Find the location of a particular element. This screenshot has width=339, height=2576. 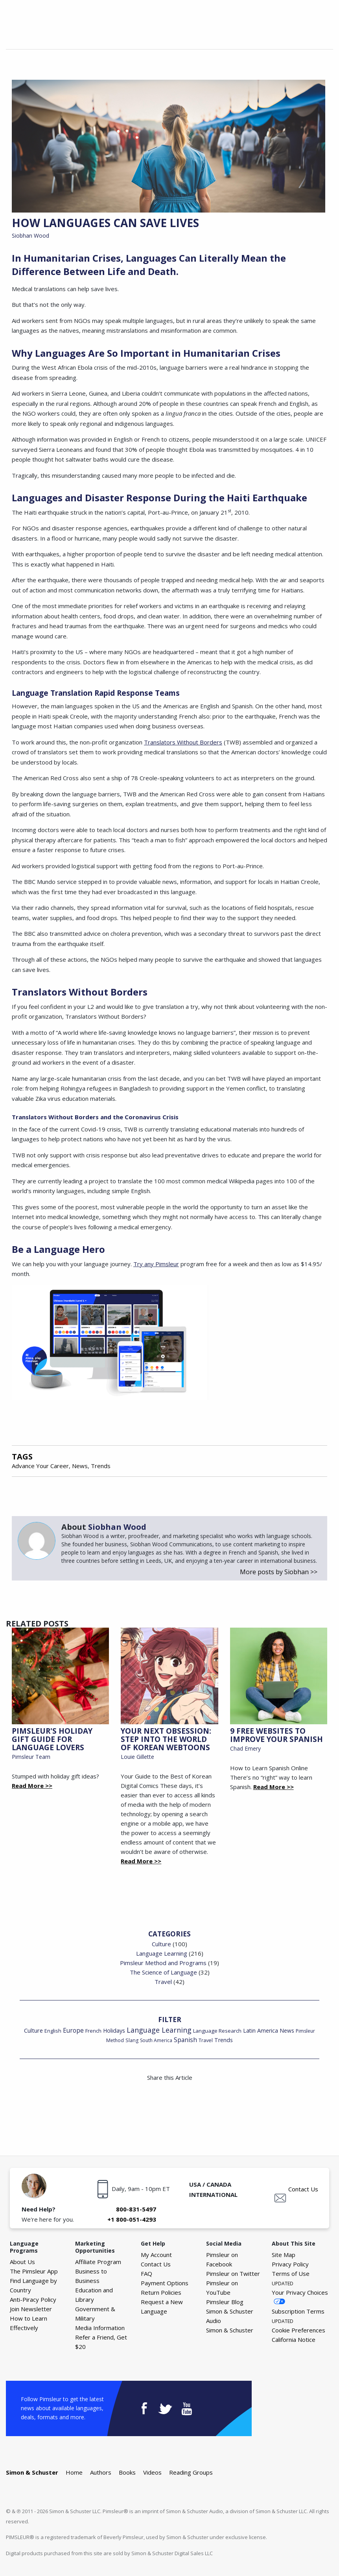

South America [South America (15 items)] is located at coordinates (156, 2040).